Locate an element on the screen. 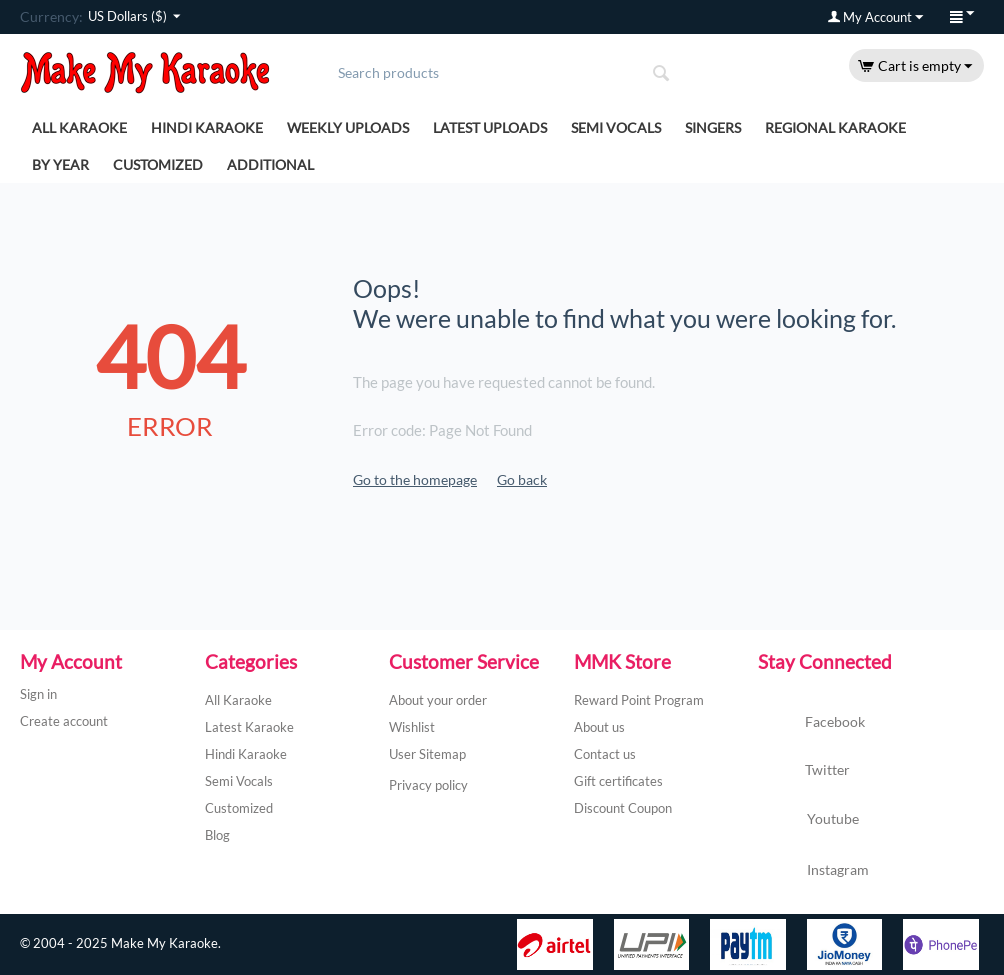 Image resolution: width=1004 pixels, height=975 pixels. Customized is located at coordinates (158, 164).